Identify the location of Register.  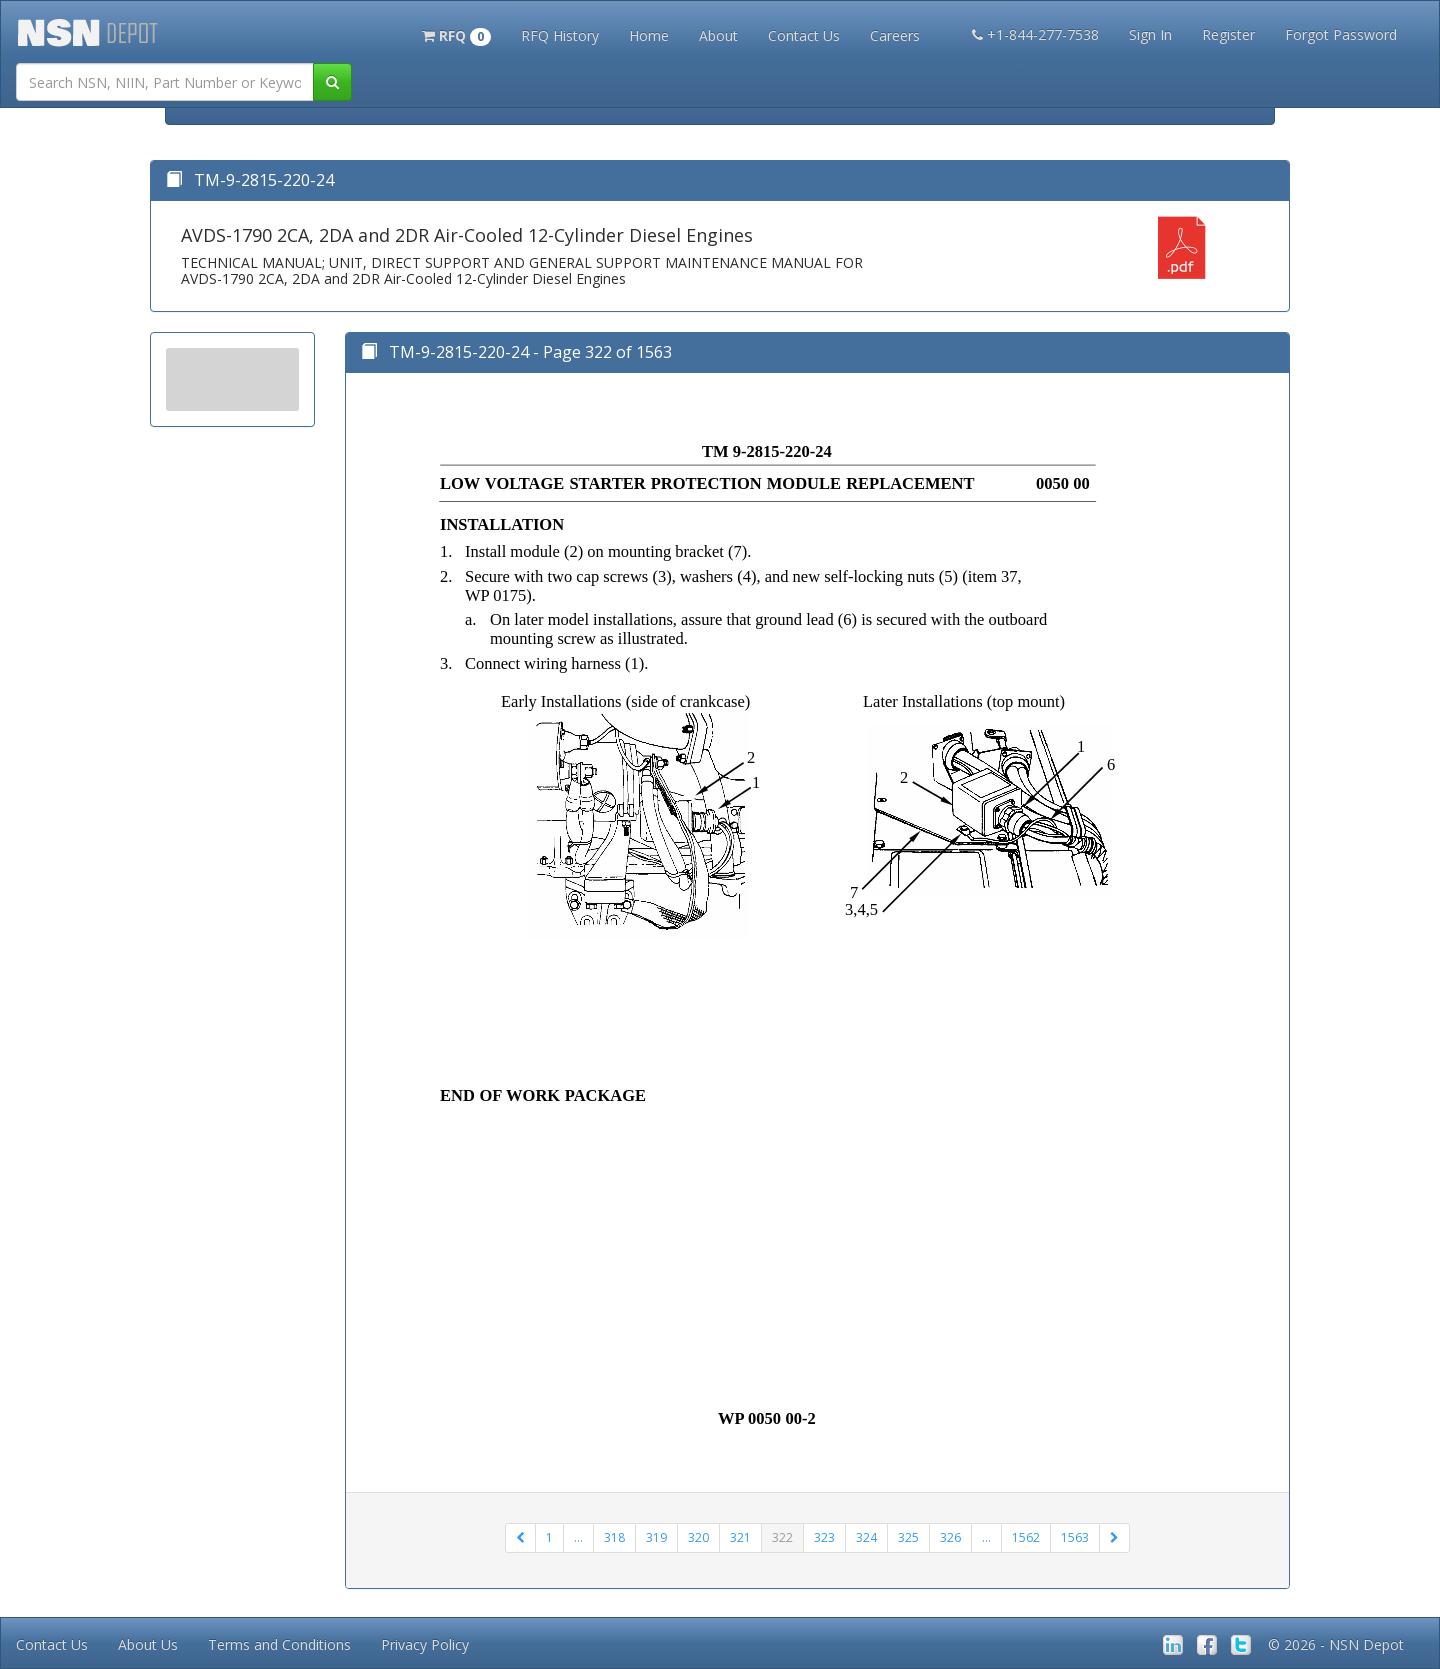
(1228, 34).